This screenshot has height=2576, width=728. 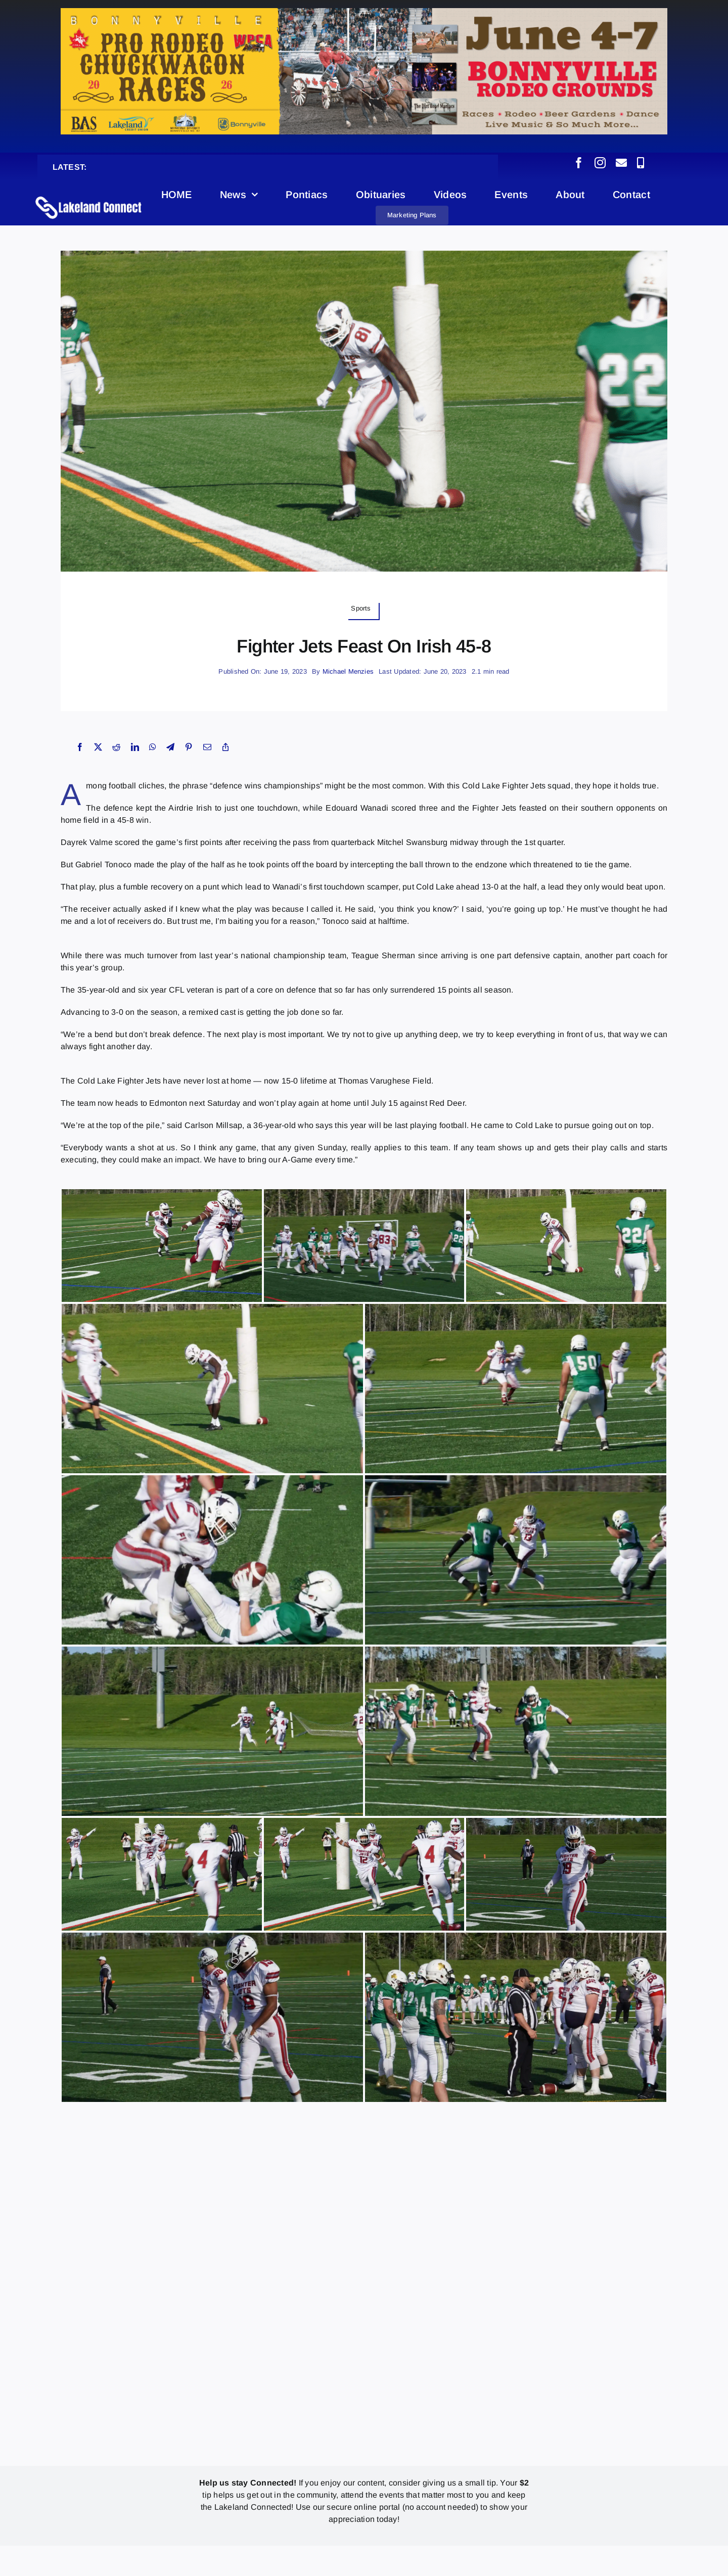 I want to click on [Telegram], so click(x=170, y=747).